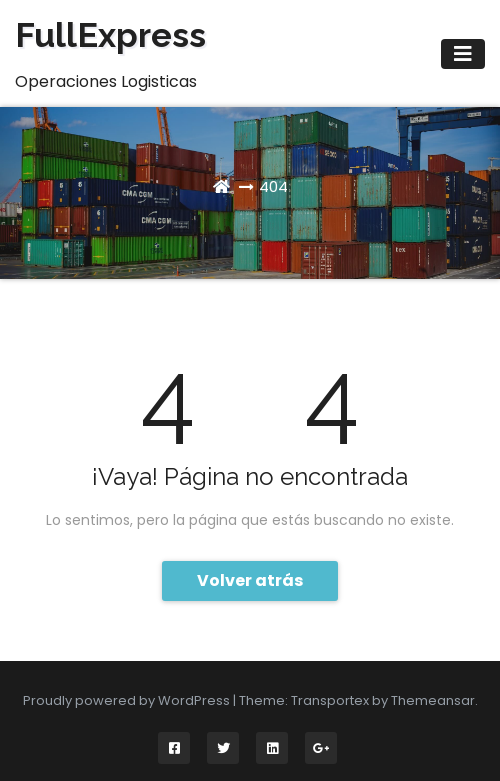 Image resolution: width=500 pixels, height=781 pixels. I want to click on Volver atrás, so click(250, 580).